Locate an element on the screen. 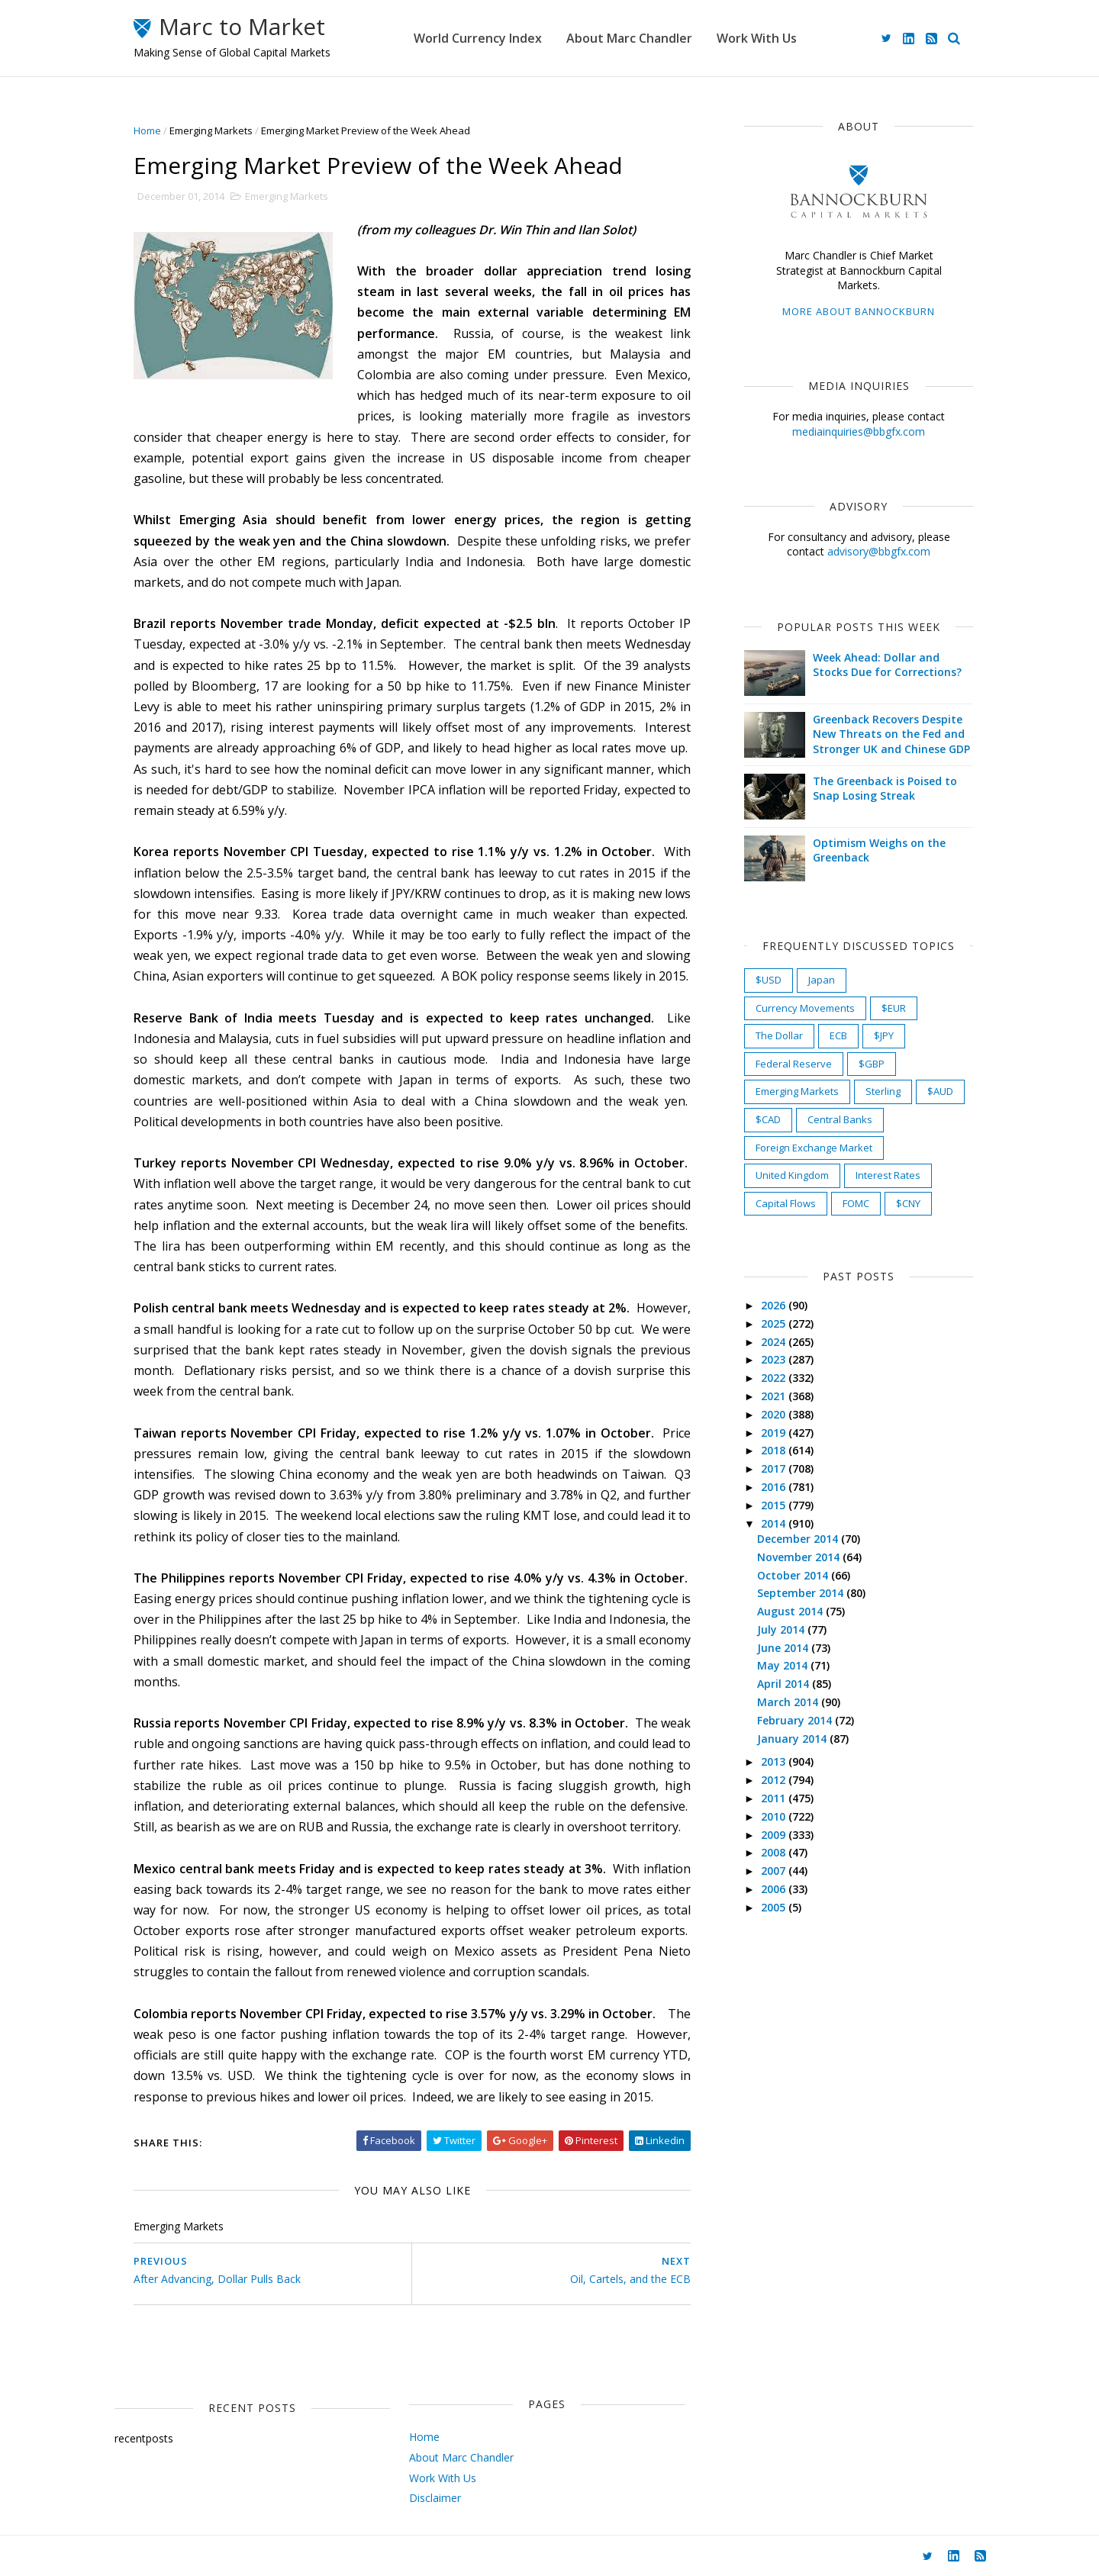 Image resolution: width=1099 pixels, height=2576 pixels. May 2014 is located at coordinates (784, 1665).